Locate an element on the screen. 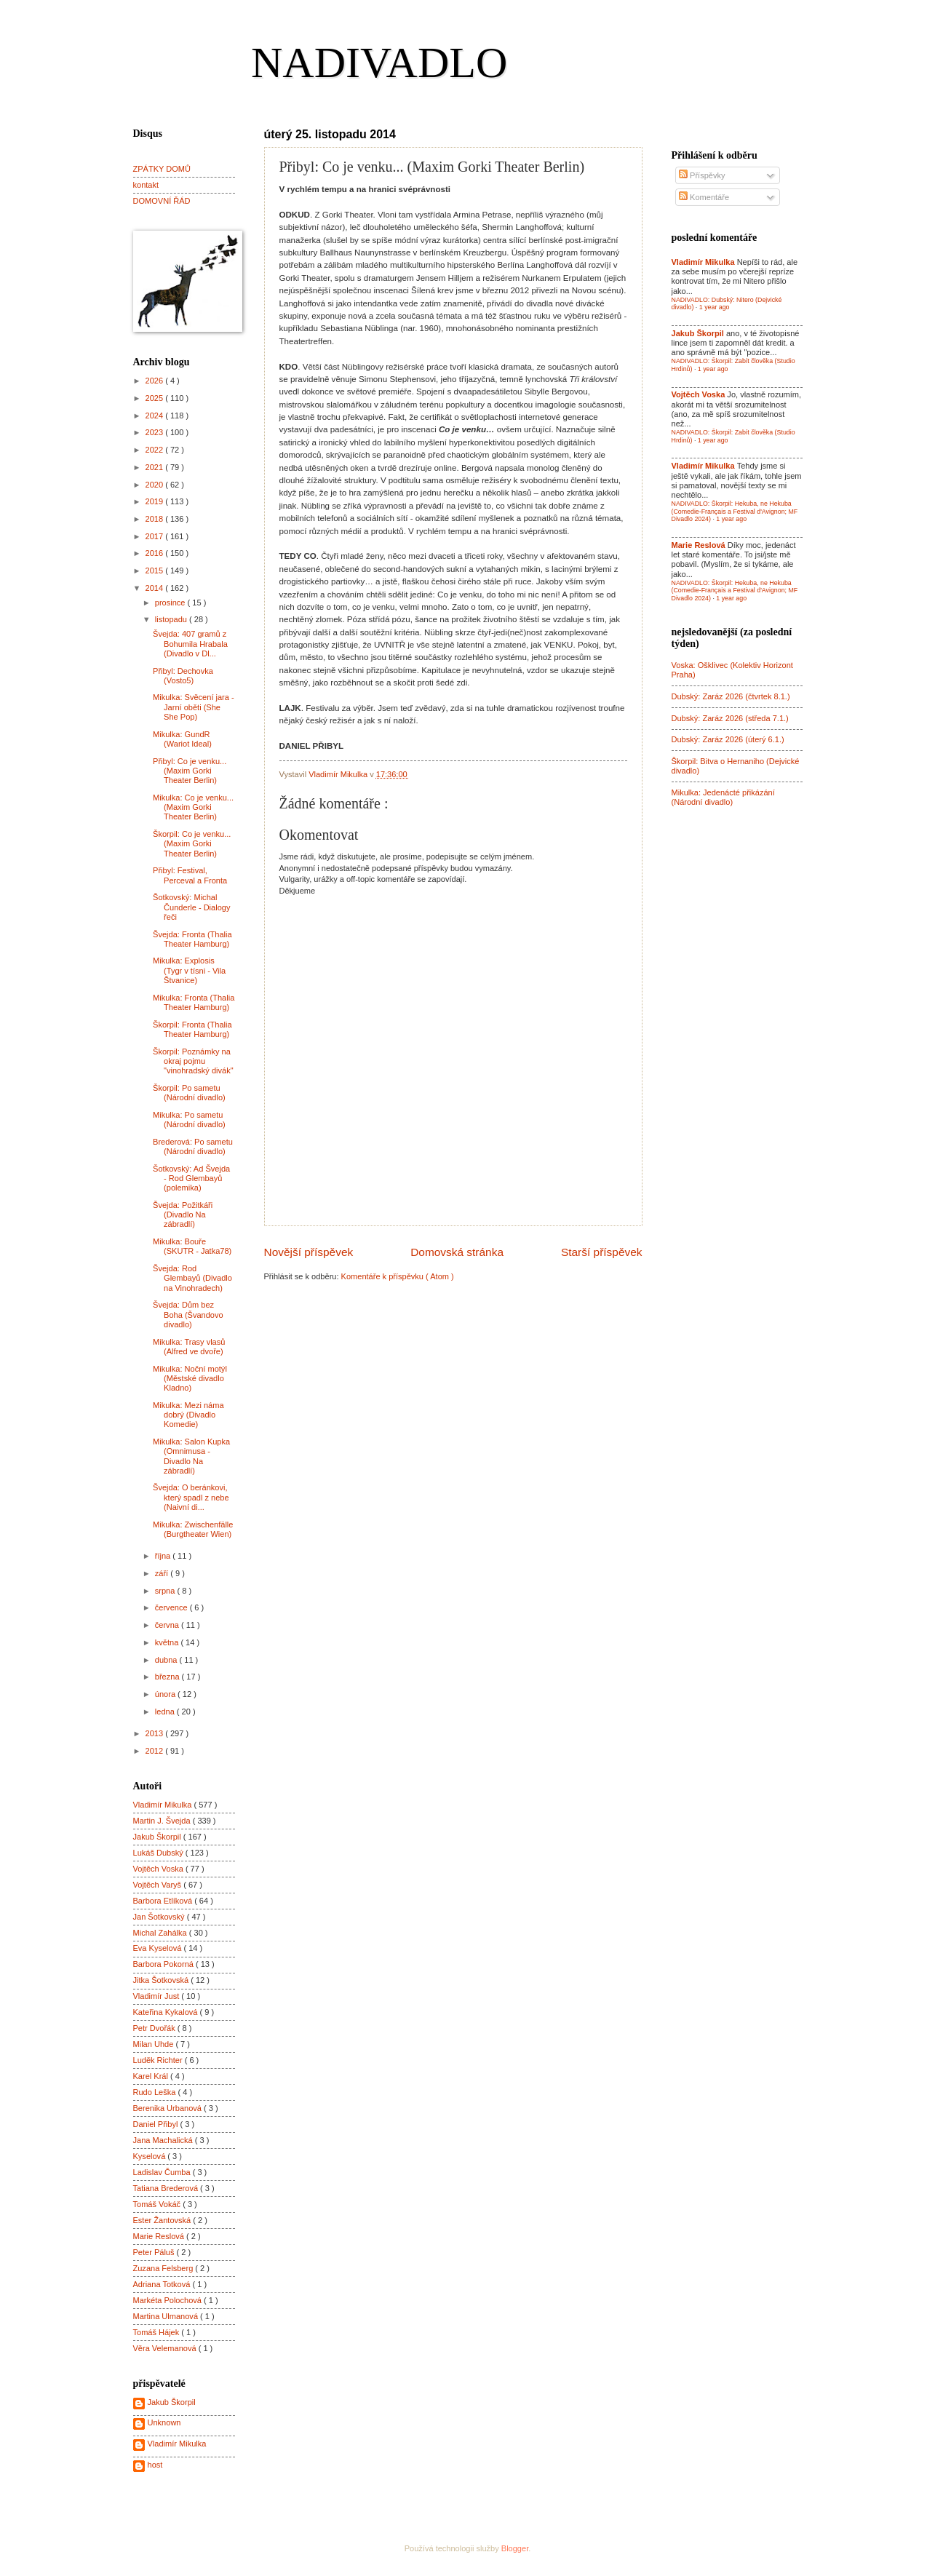 The height and width of the screenshot is (2576, 935). srpna is located at coordinates (166, 1590).